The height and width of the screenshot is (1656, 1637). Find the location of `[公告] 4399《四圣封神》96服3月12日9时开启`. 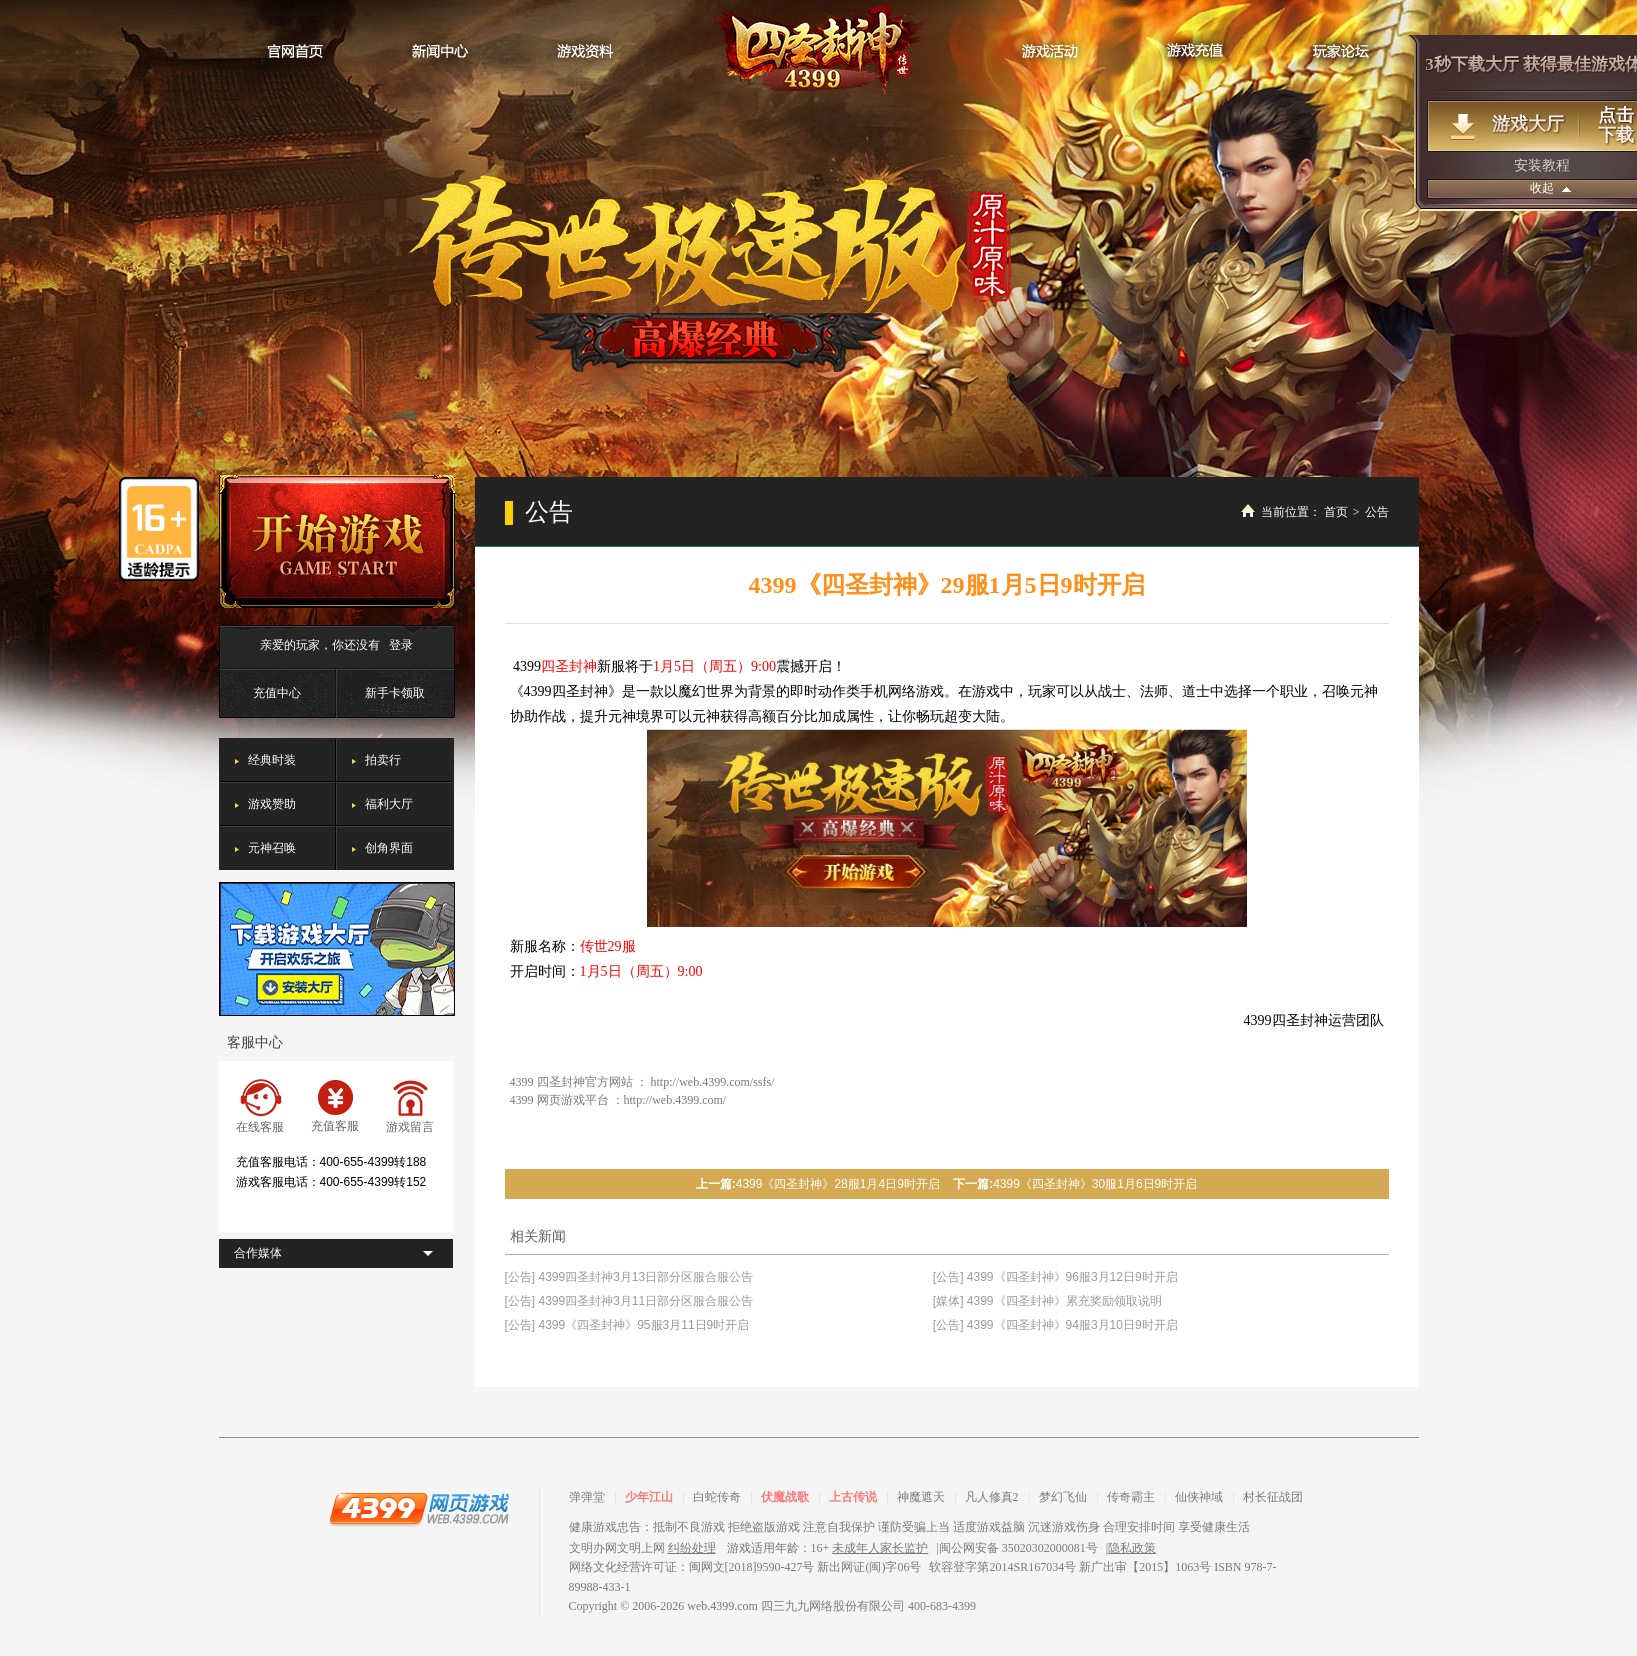

[公告] 4399《四圣封神》96服3月12日9时开启 is located at coordinates (1055, 1277).